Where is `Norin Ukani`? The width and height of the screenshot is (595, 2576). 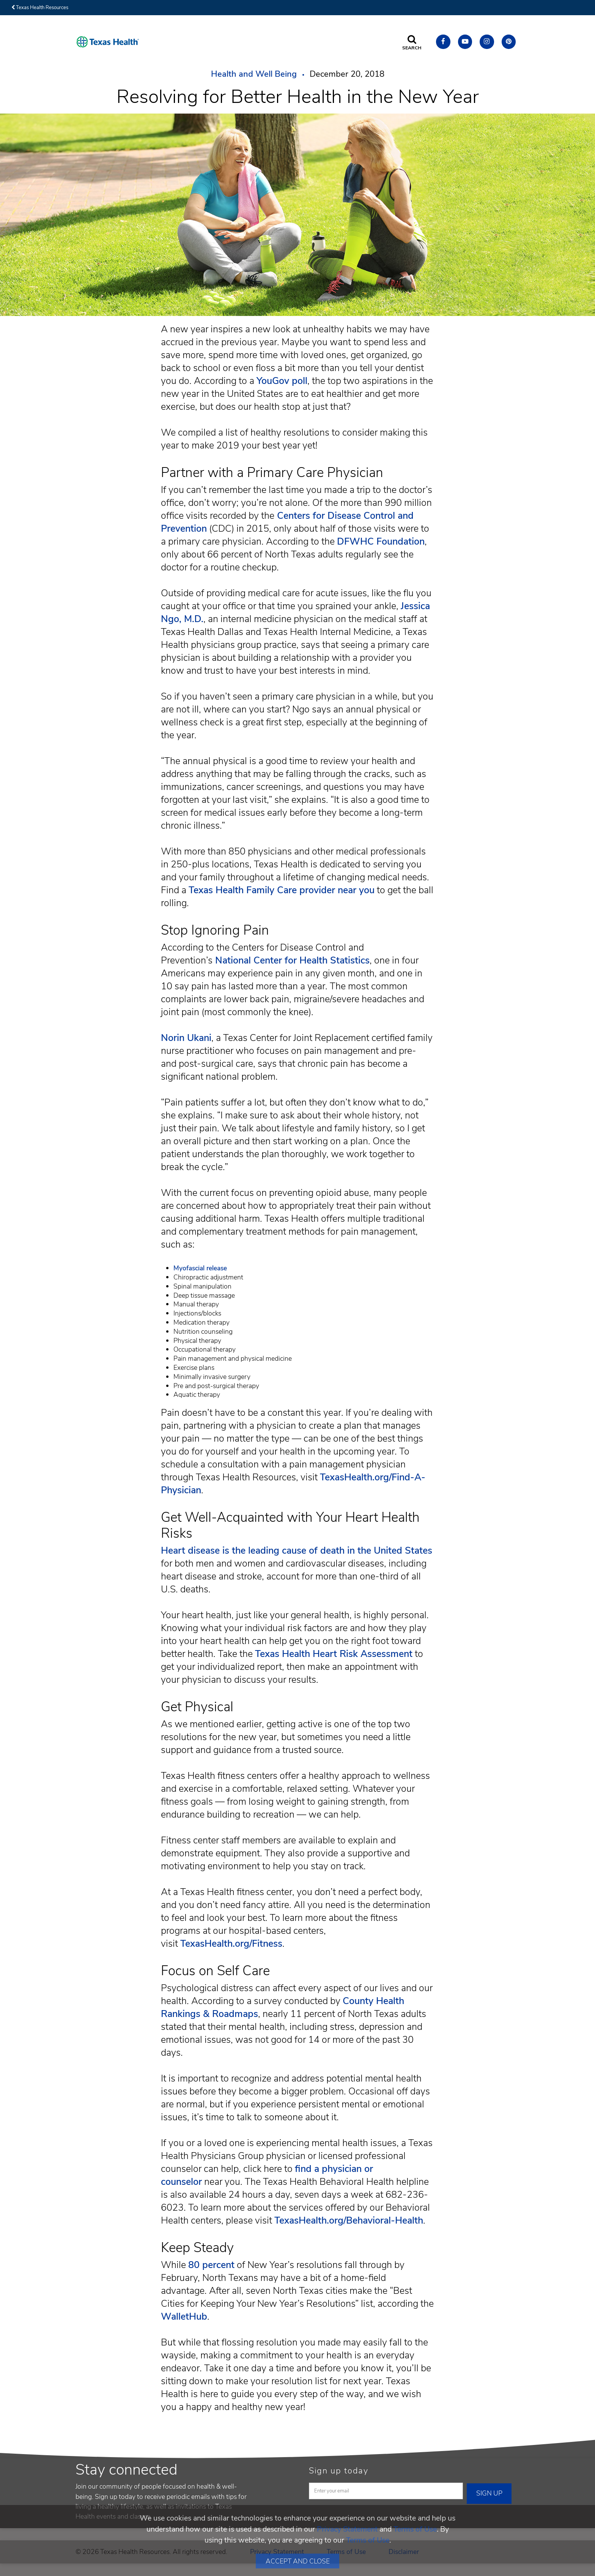 Norin Ukani is located at coordinates (186, 1037).